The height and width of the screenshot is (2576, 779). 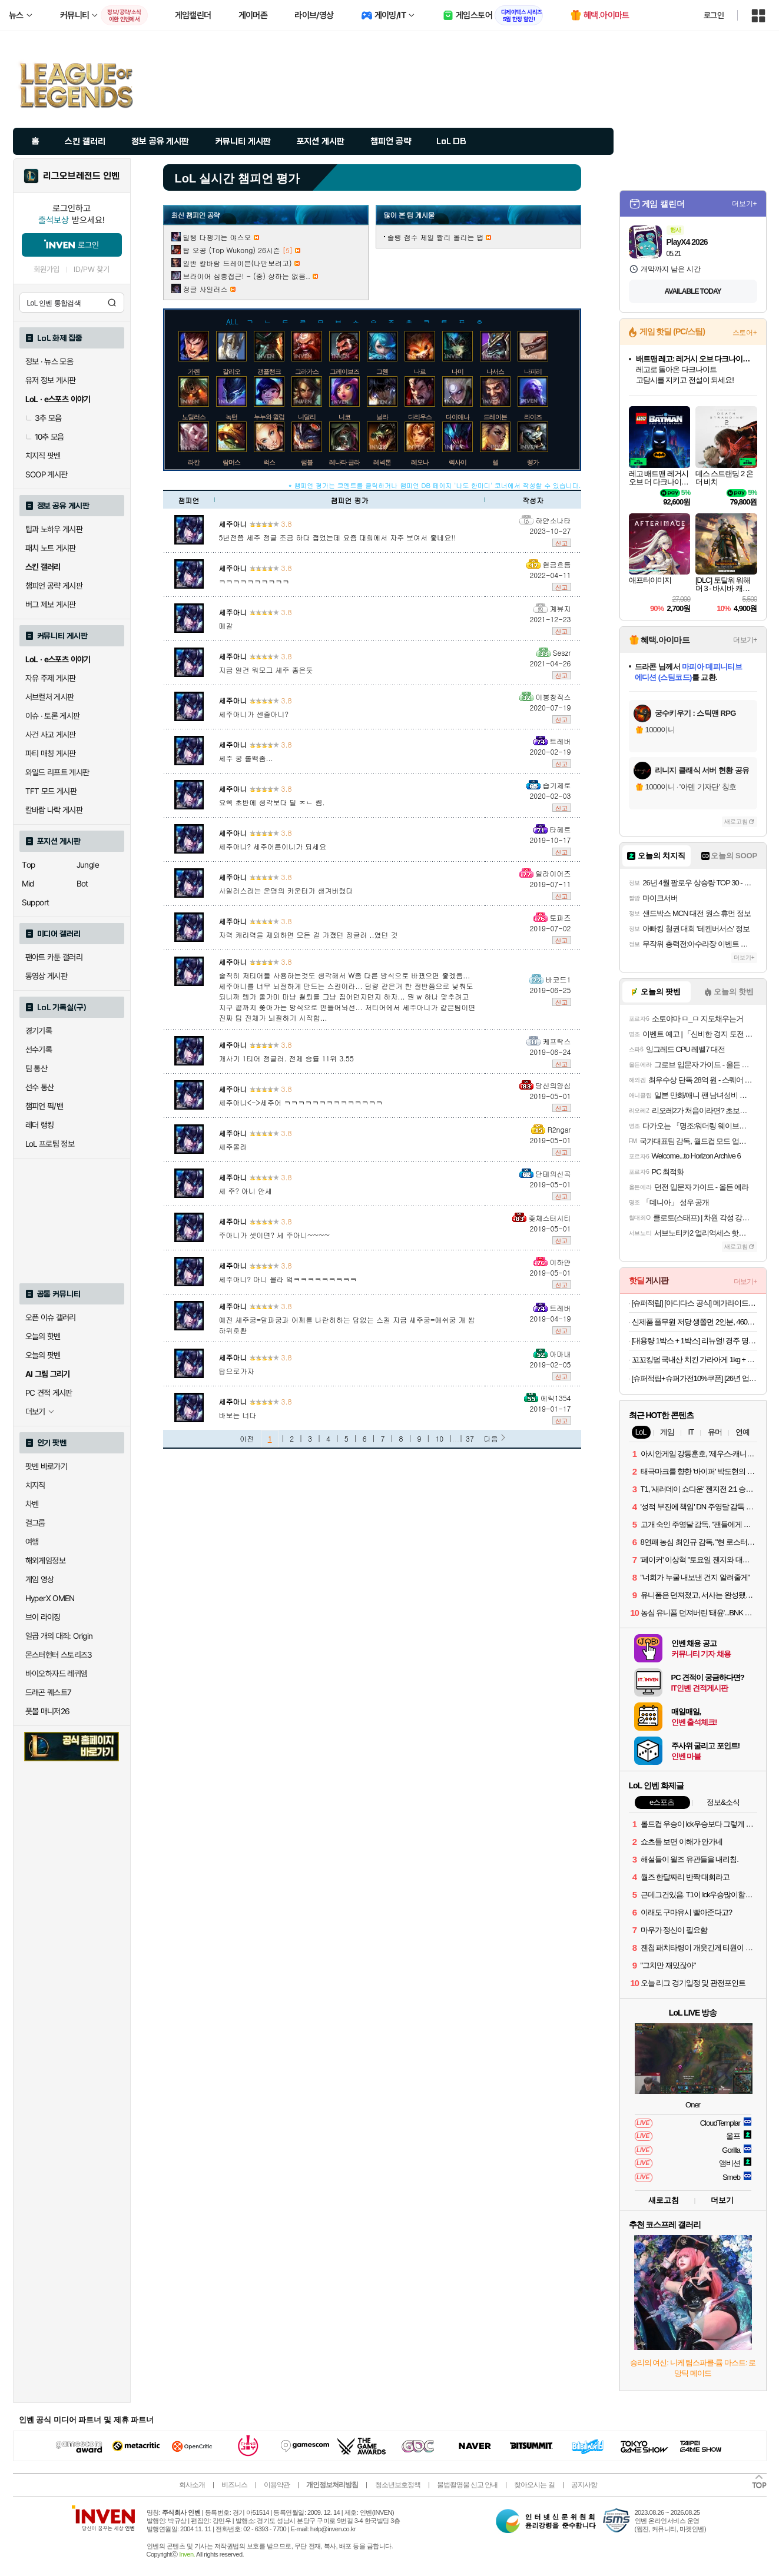 I want to click on 찾아오시는 길, so click(x=534, y=2485).